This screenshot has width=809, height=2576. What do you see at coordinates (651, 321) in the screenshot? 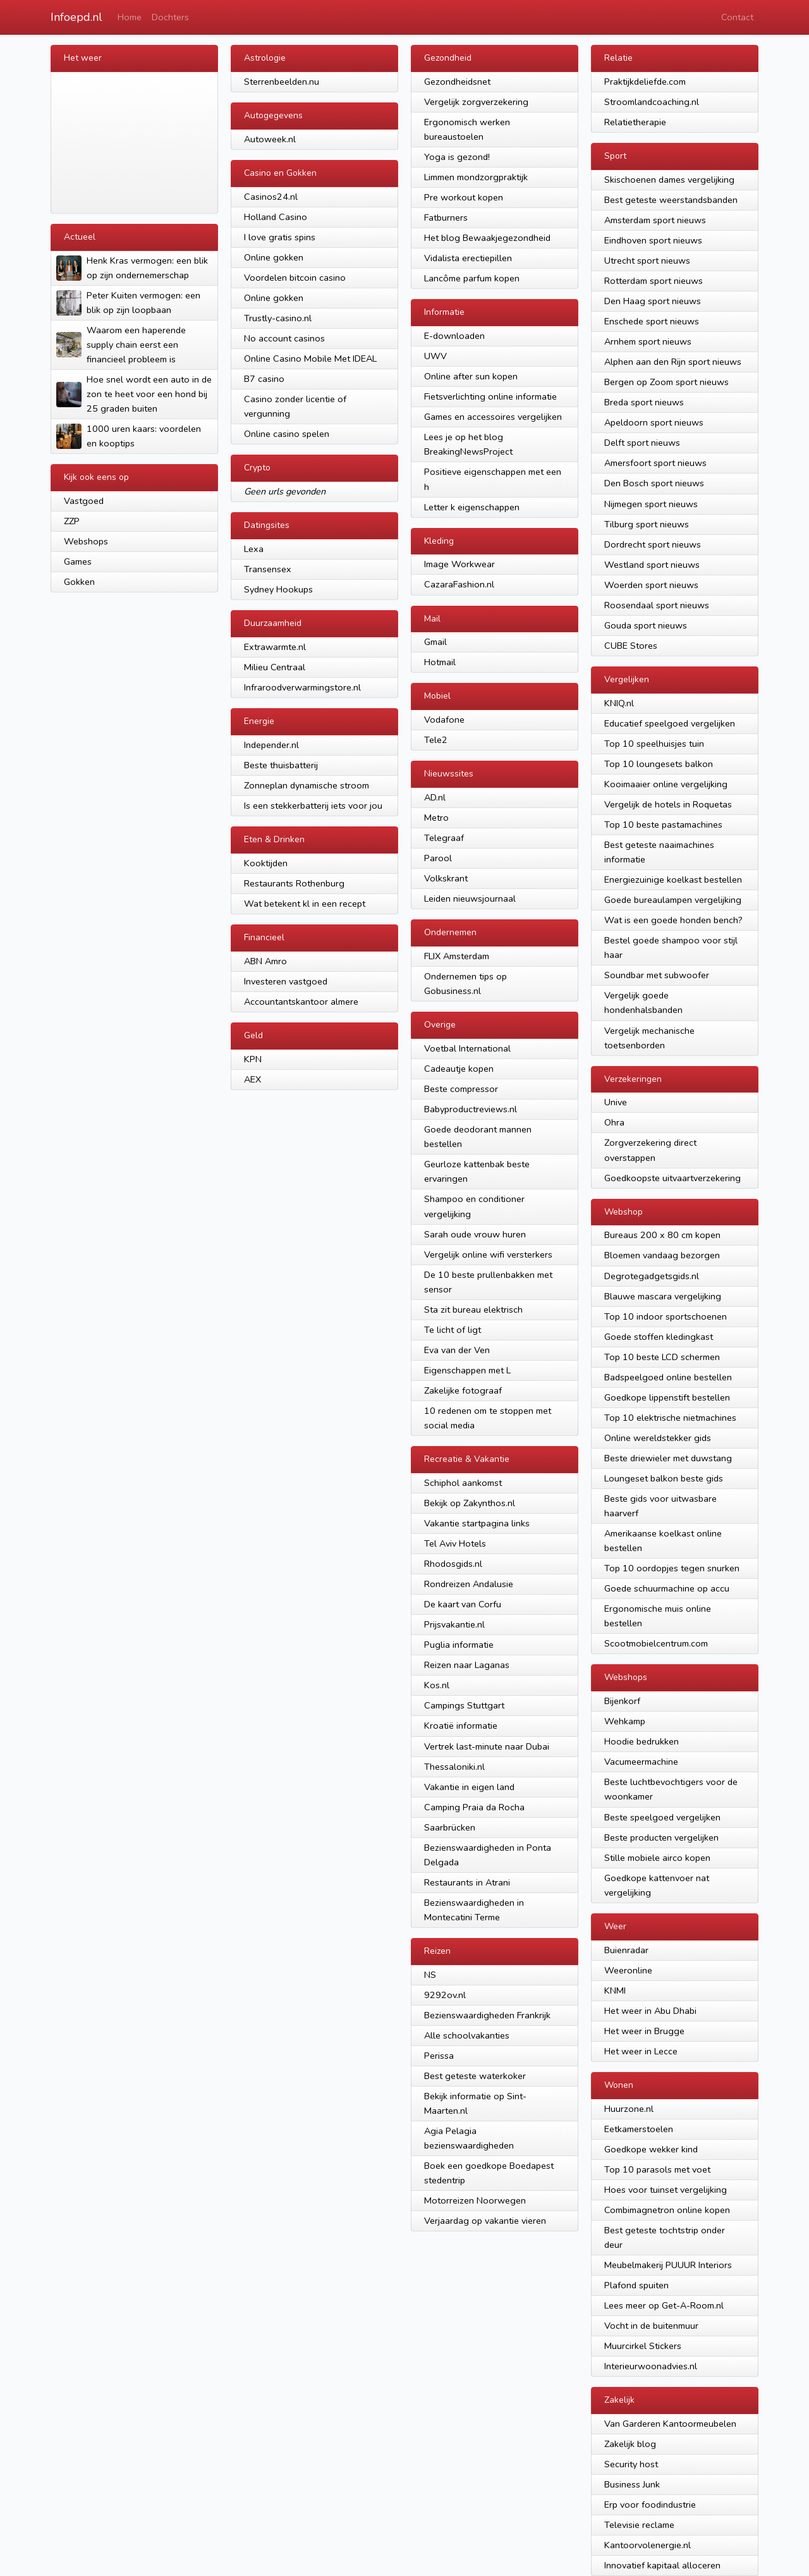
I see `Enschede sport nieuws` at bounding box center [651, 321].